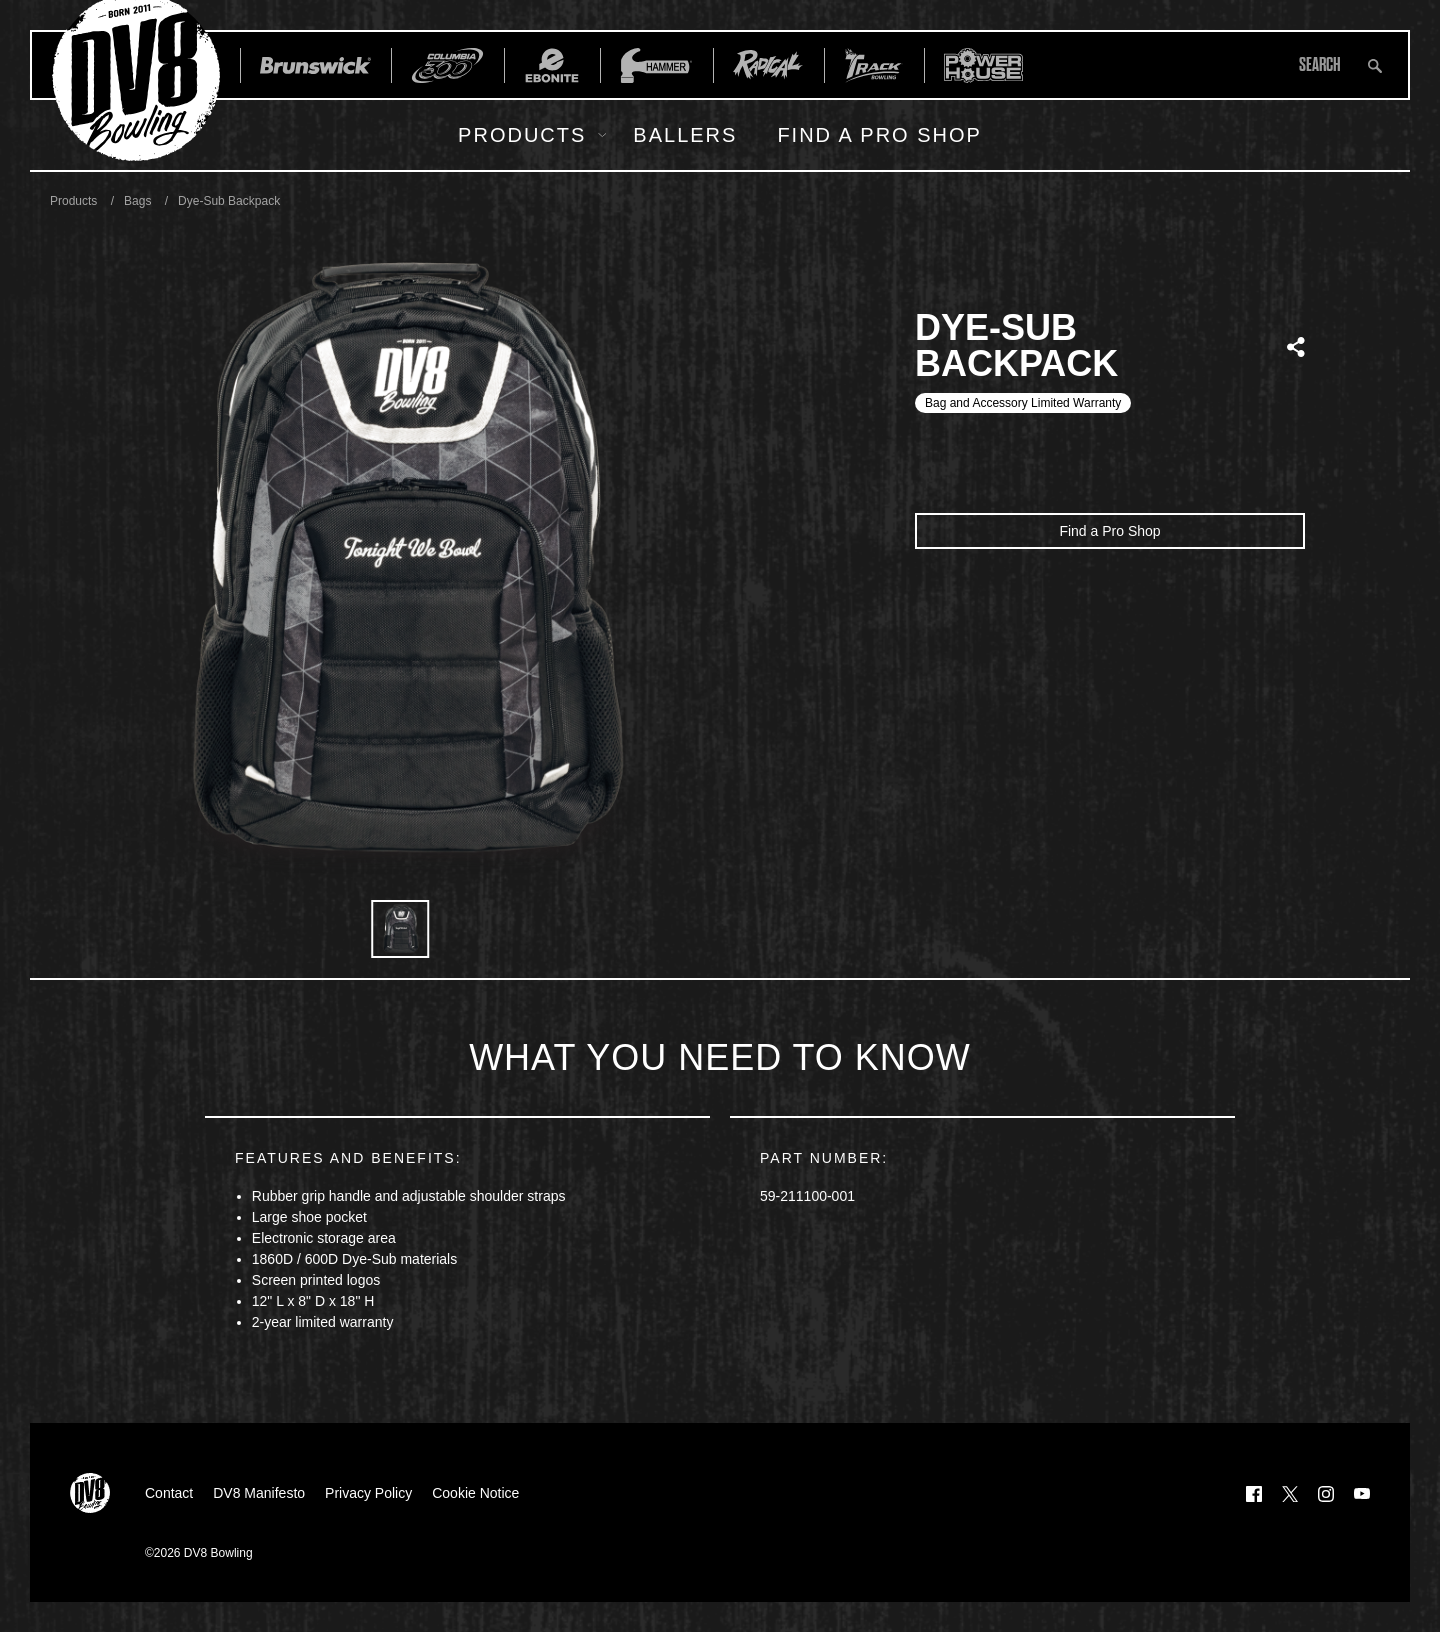  I want to click on Cookie Notice, so click(475, 1493).